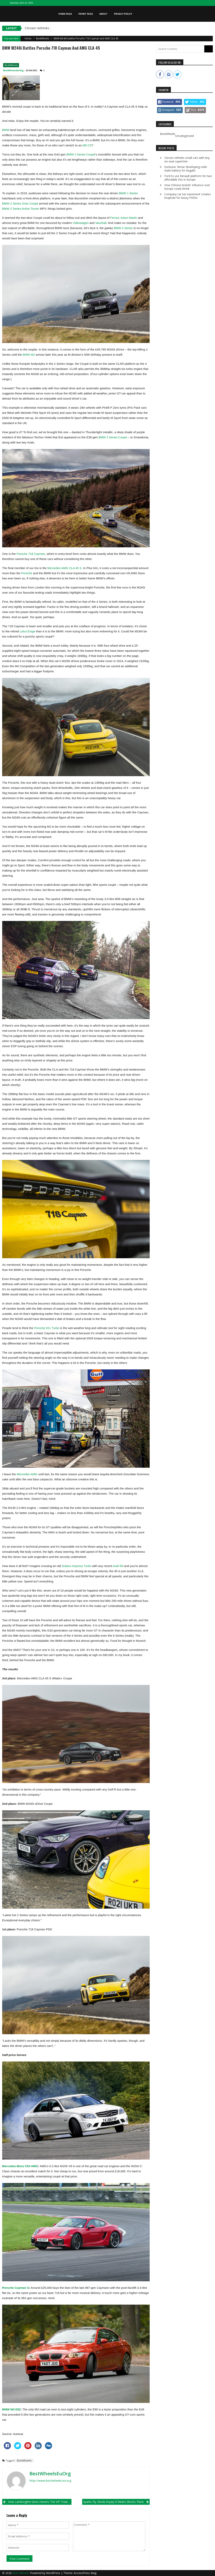 The image size is (215, 2576). Describe the element at coordinates (27, 631) in the screenshot. I see `Lotus Exige` at that location.